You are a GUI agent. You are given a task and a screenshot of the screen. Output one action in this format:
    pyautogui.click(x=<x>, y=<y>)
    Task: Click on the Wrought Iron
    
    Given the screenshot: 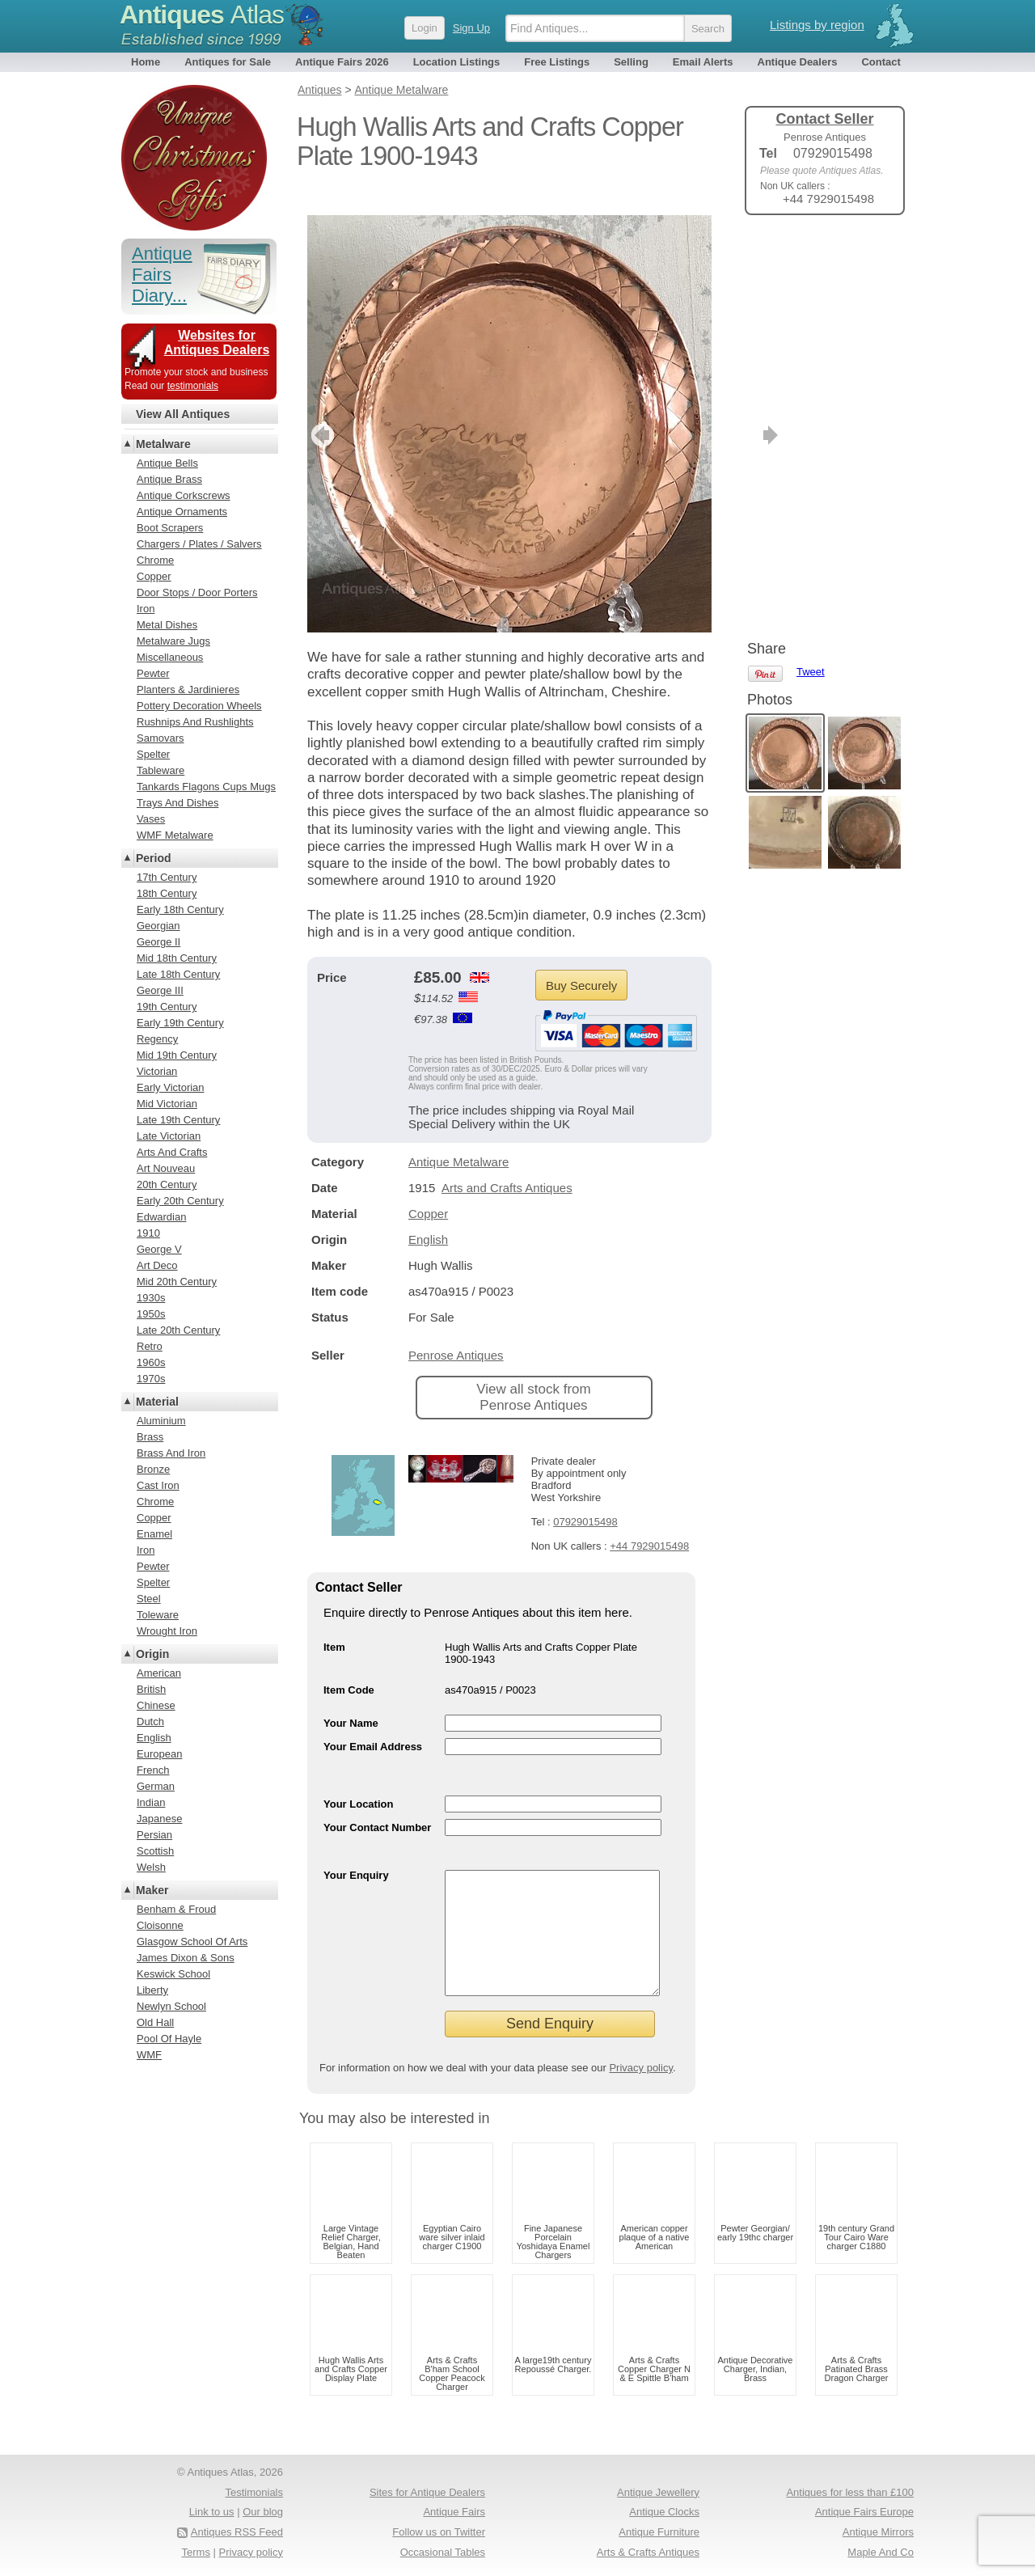 What is the action you would take?
    pyautogui.click(x=167, y=1631)
    